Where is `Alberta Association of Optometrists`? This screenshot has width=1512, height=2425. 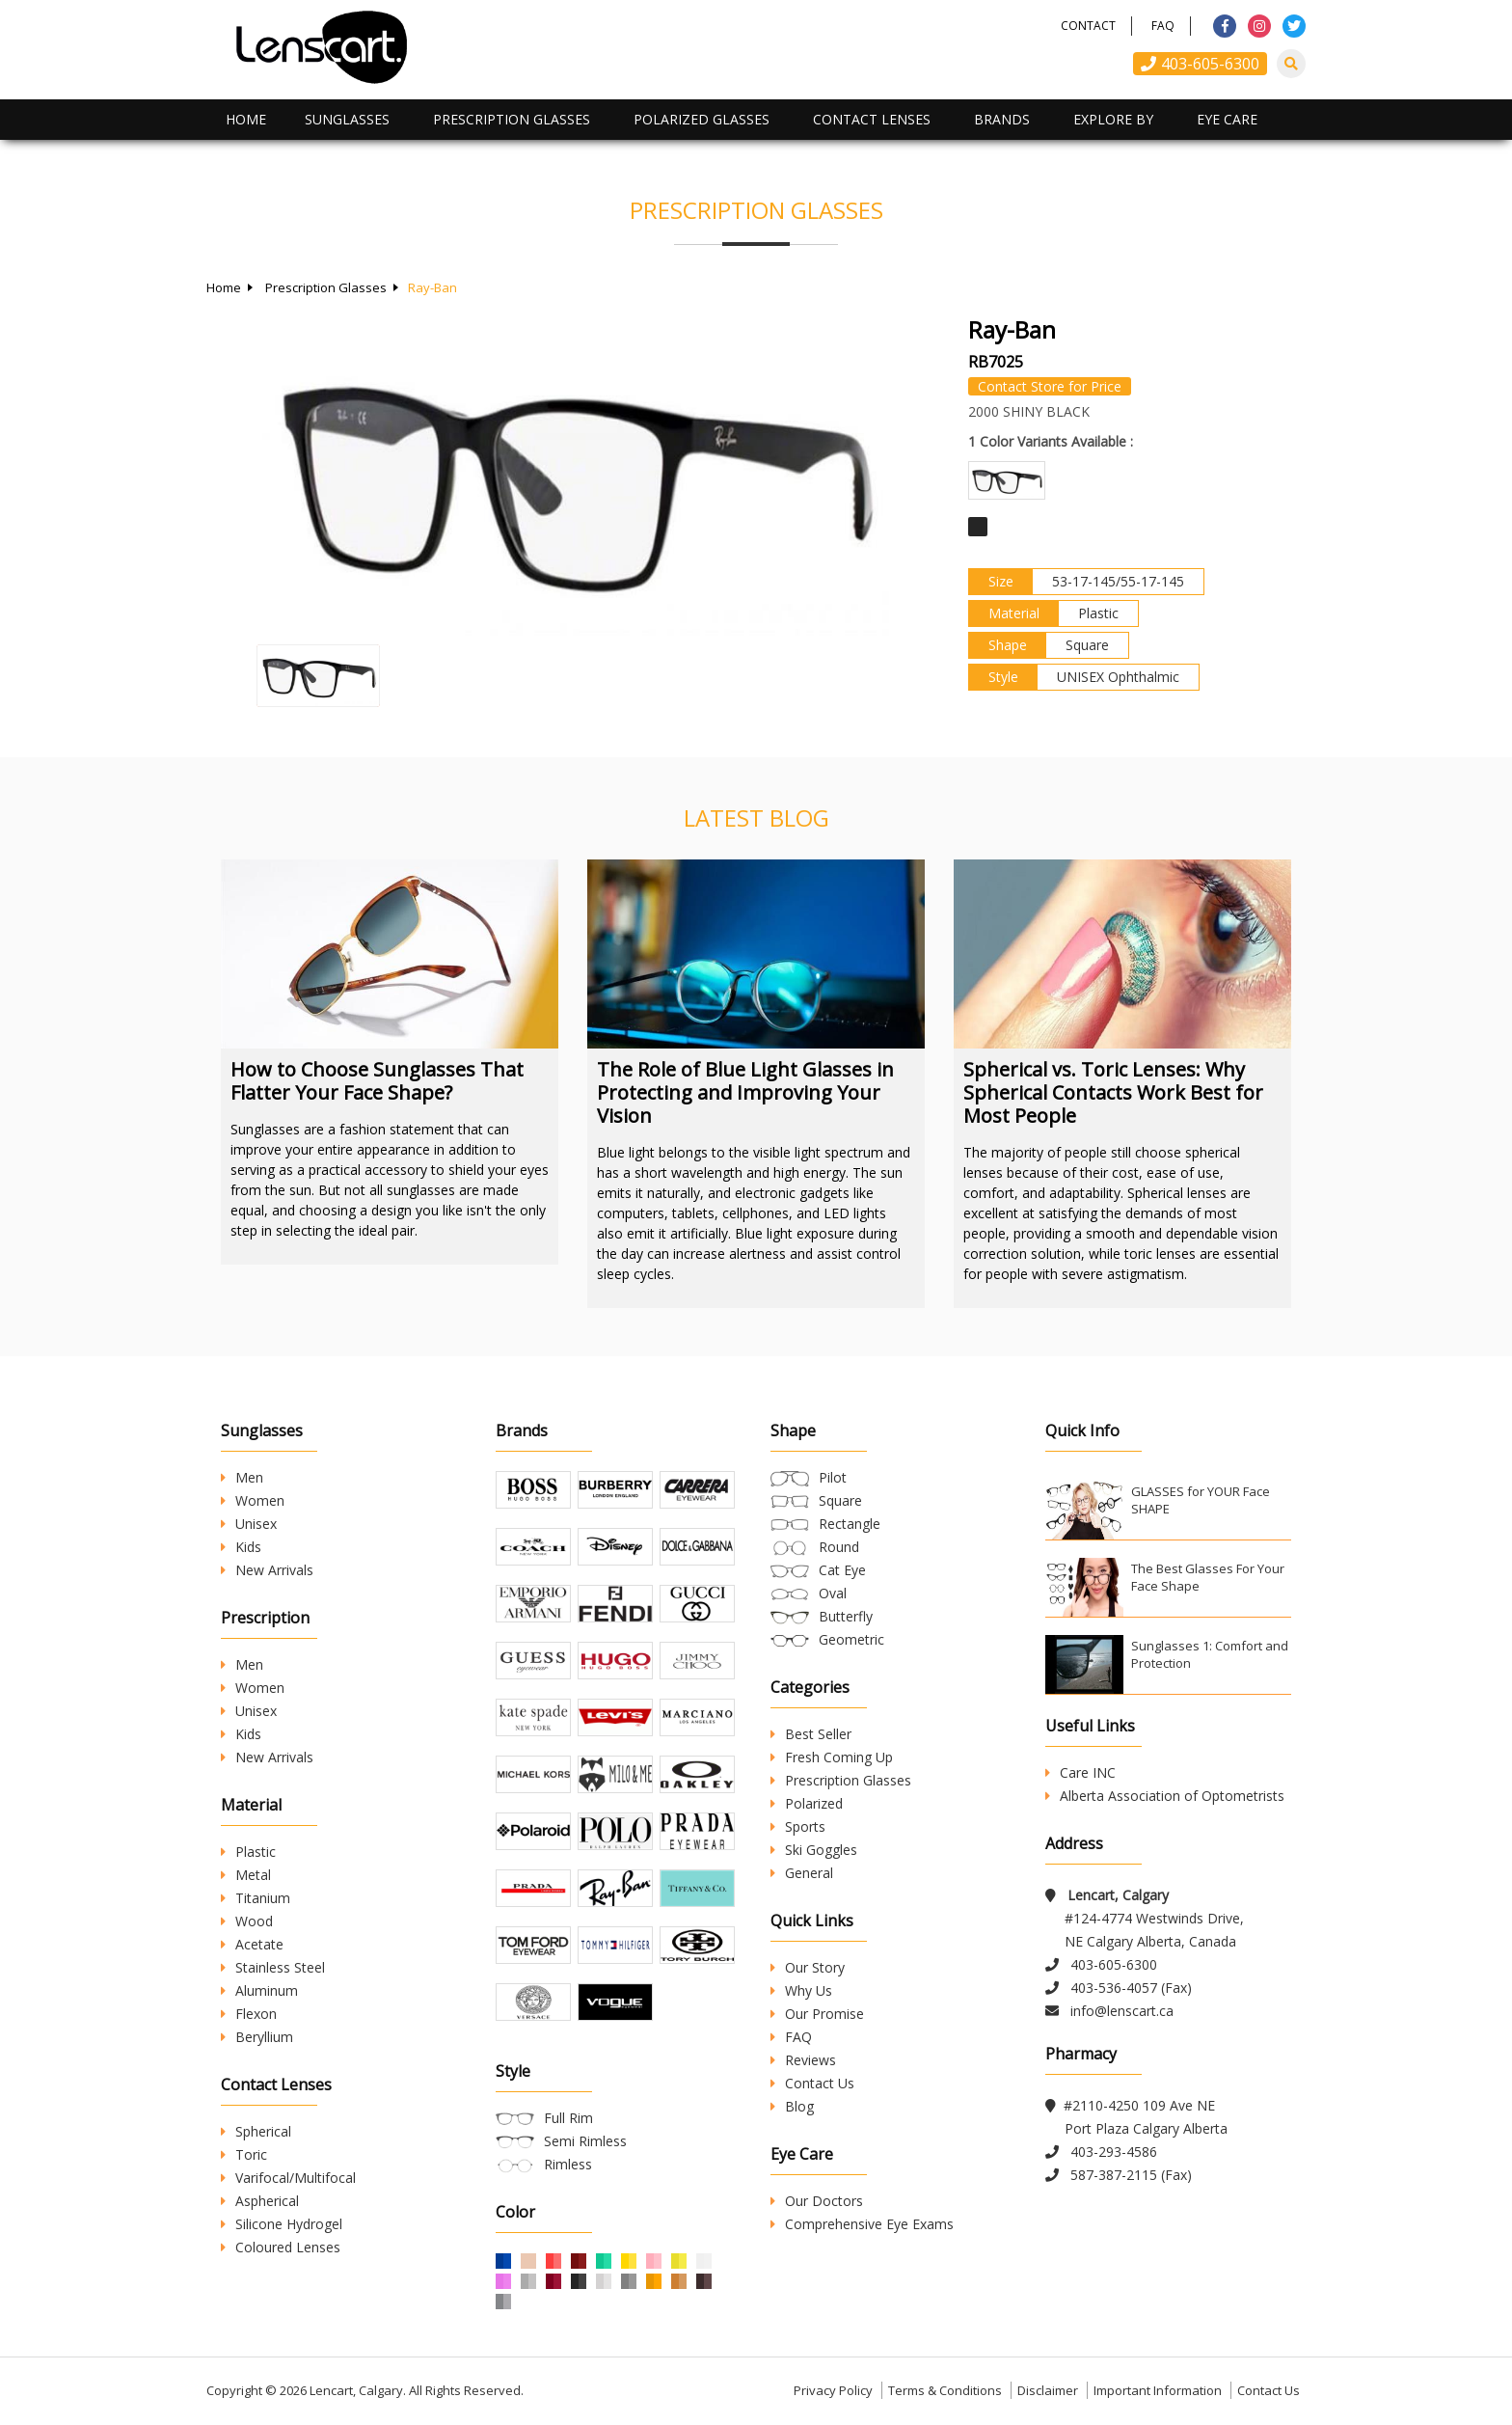
Alberta Association of Optometrists is located at coordinates (1164, 1795).